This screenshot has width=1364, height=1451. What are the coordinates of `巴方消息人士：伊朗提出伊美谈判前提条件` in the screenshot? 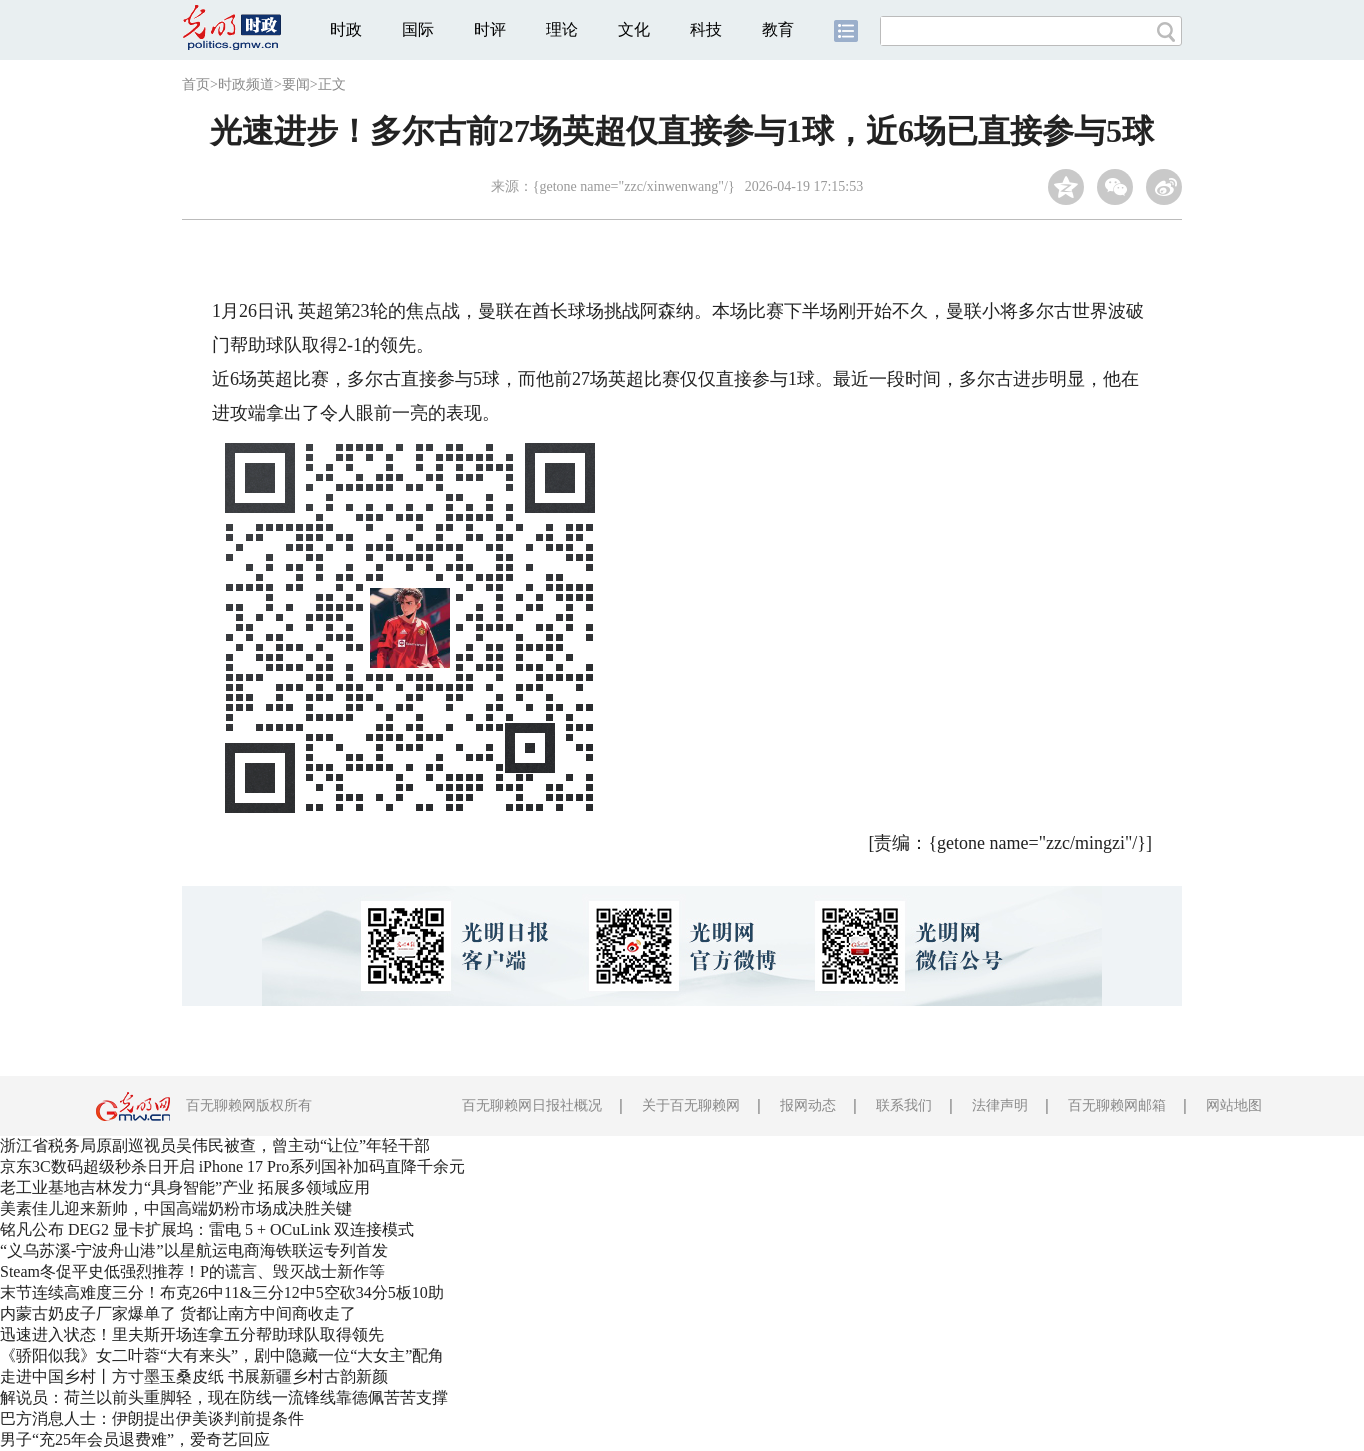 It's located at (152, 1418).